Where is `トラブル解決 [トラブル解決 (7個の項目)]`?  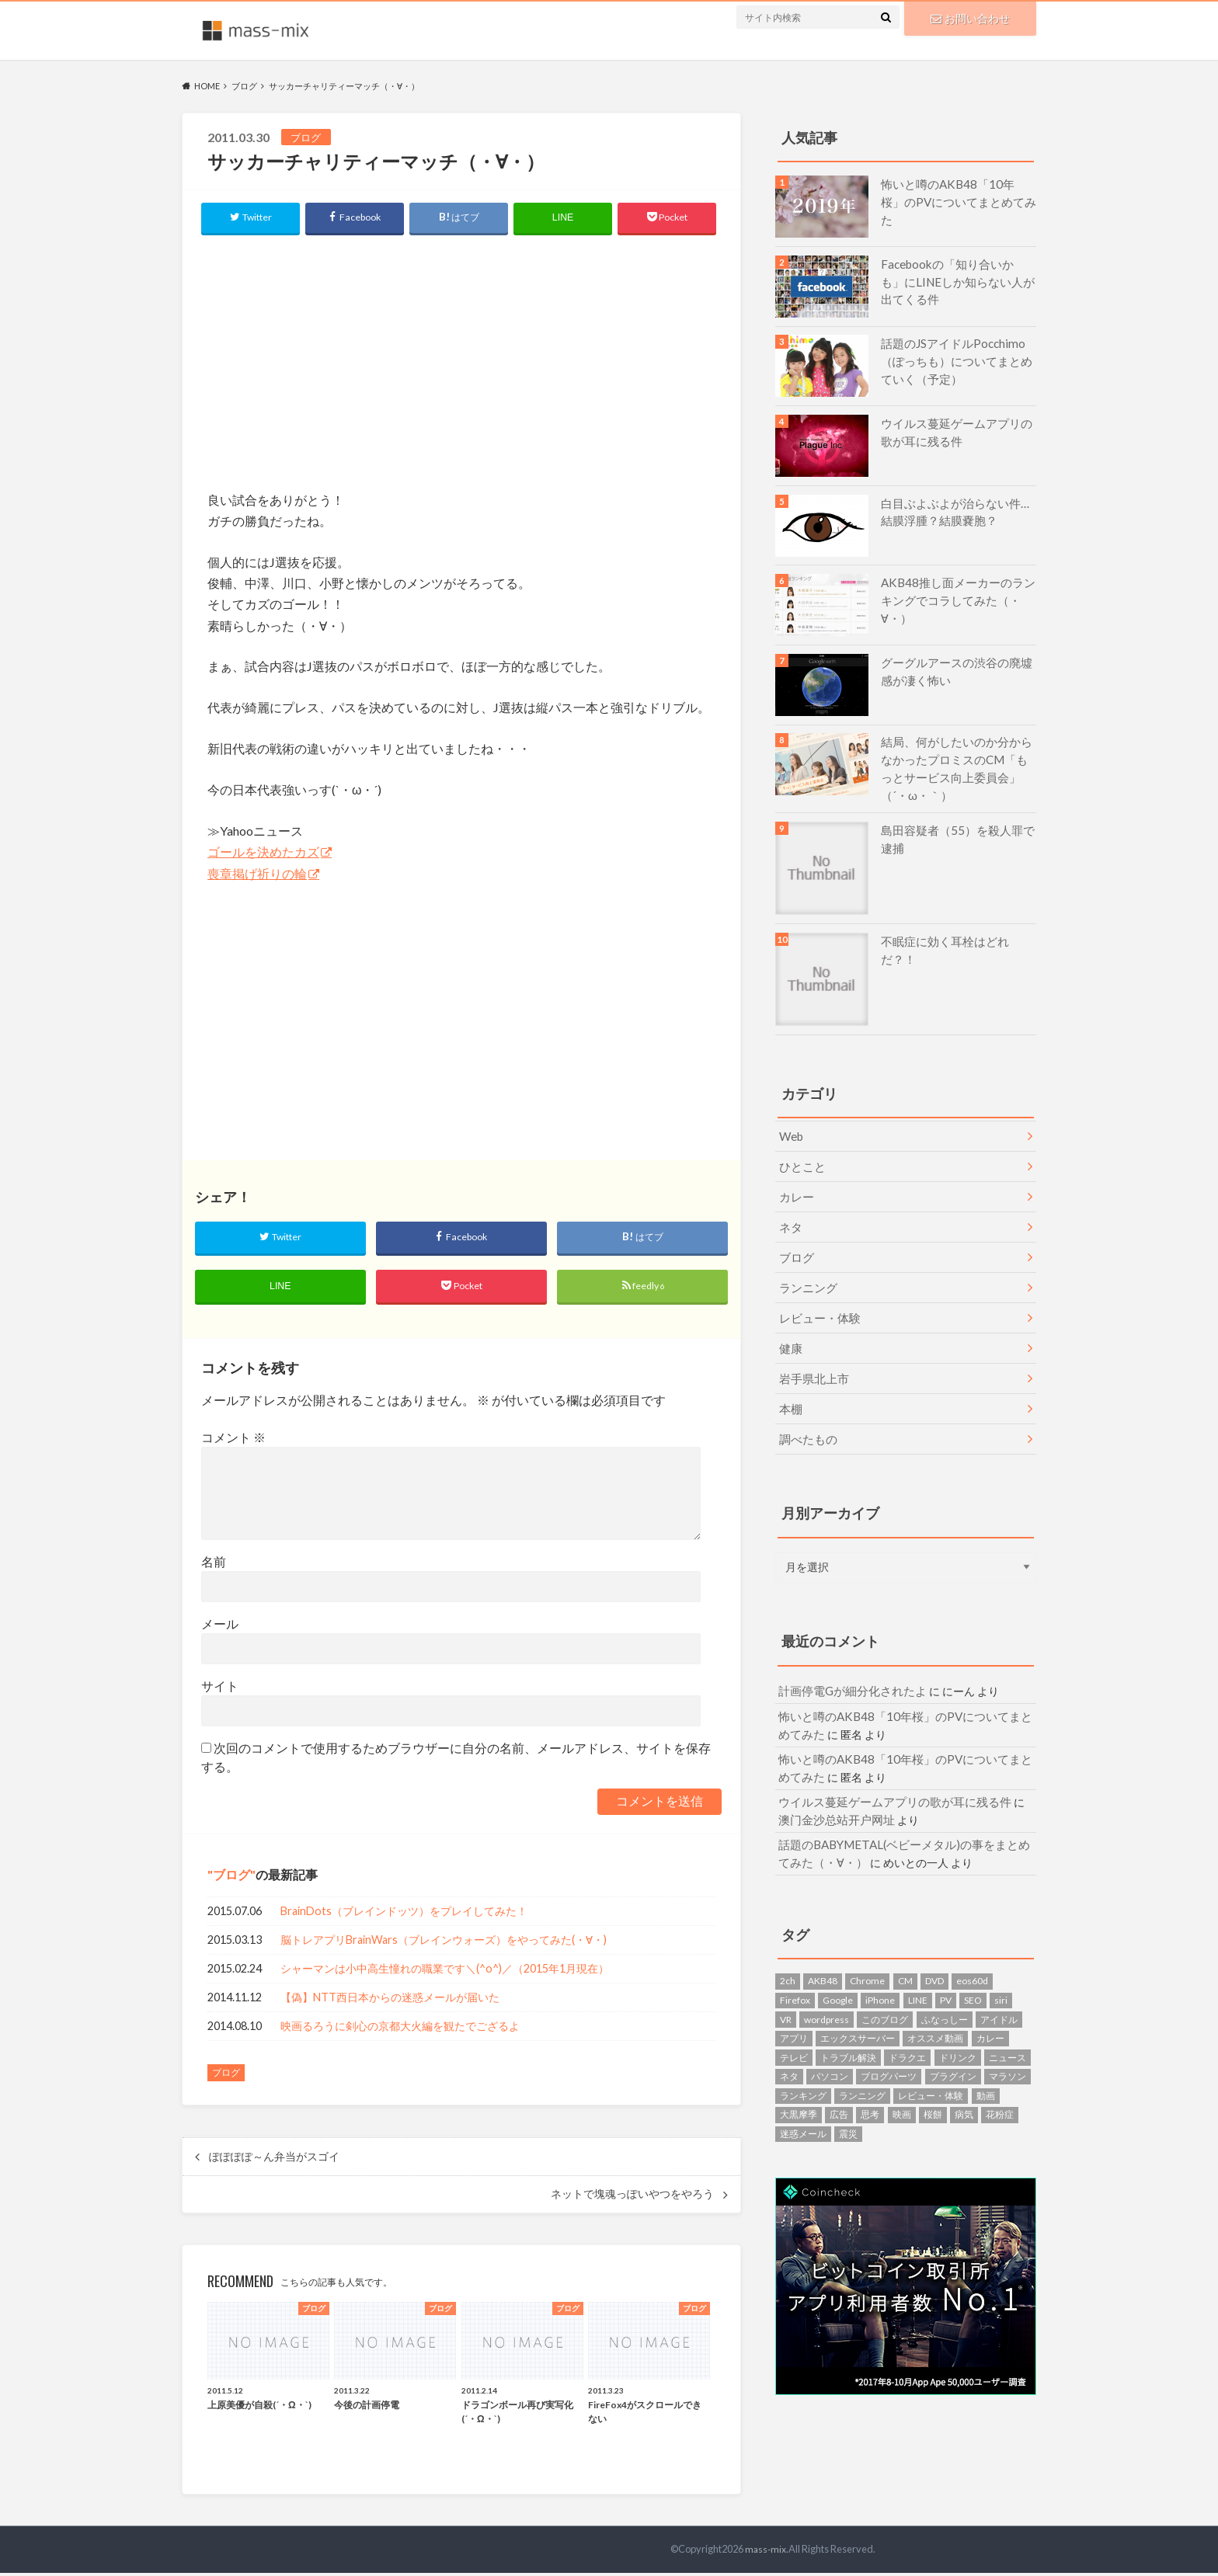
トラブル解決 [トラブル解決 (7個の項目)] is located at coordinates (848, 2028).